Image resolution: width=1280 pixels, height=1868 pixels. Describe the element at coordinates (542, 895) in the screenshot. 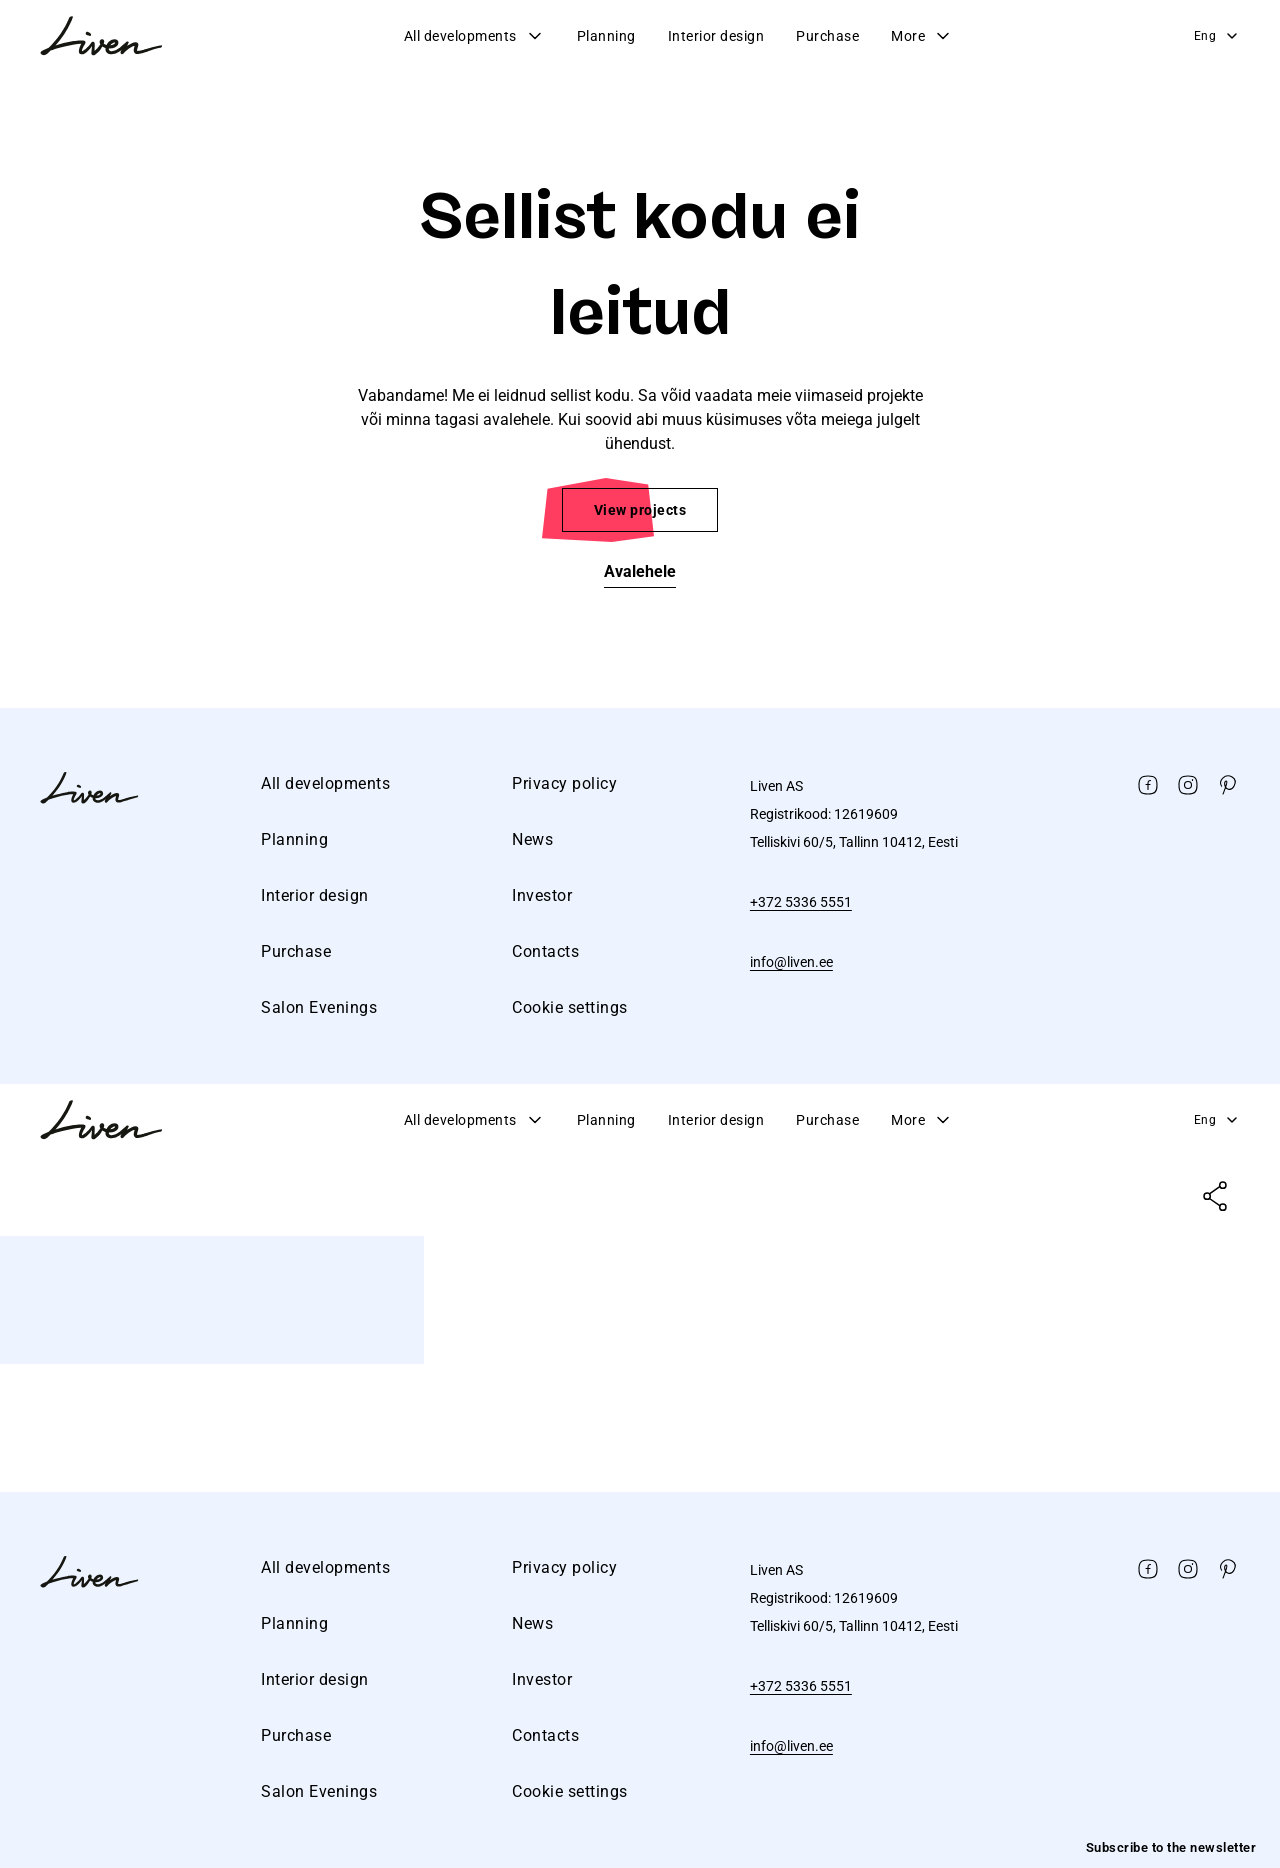

I see `Investor` at that location.